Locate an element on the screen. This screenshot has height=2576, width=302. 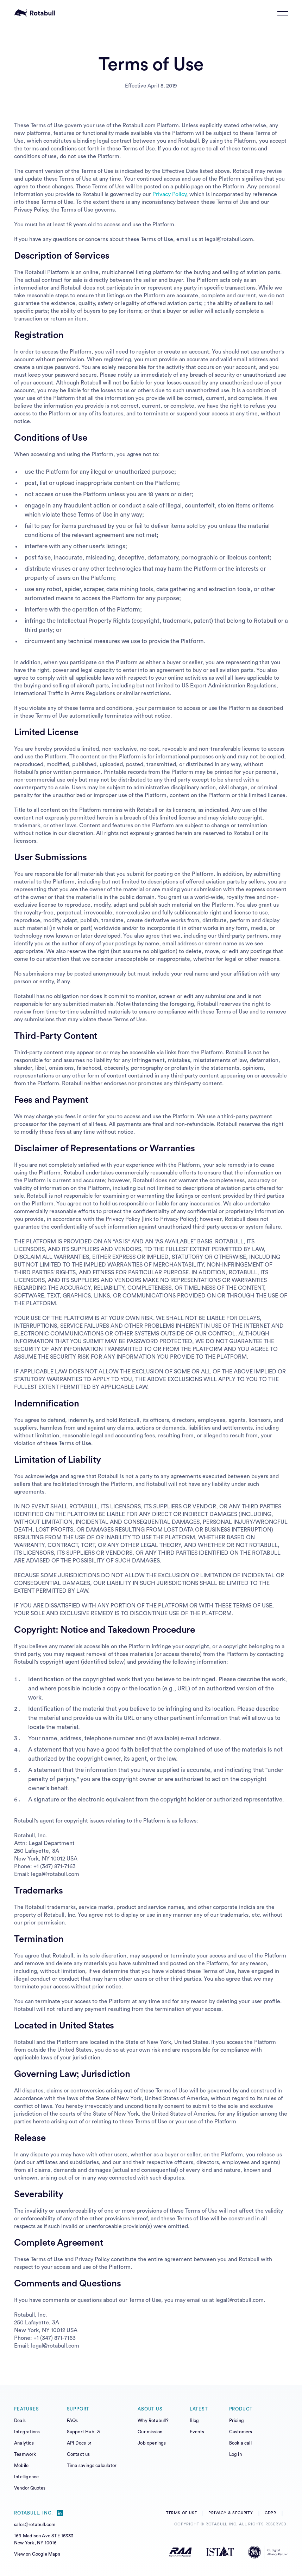
Contact us is located at coordinates (78, 2454).